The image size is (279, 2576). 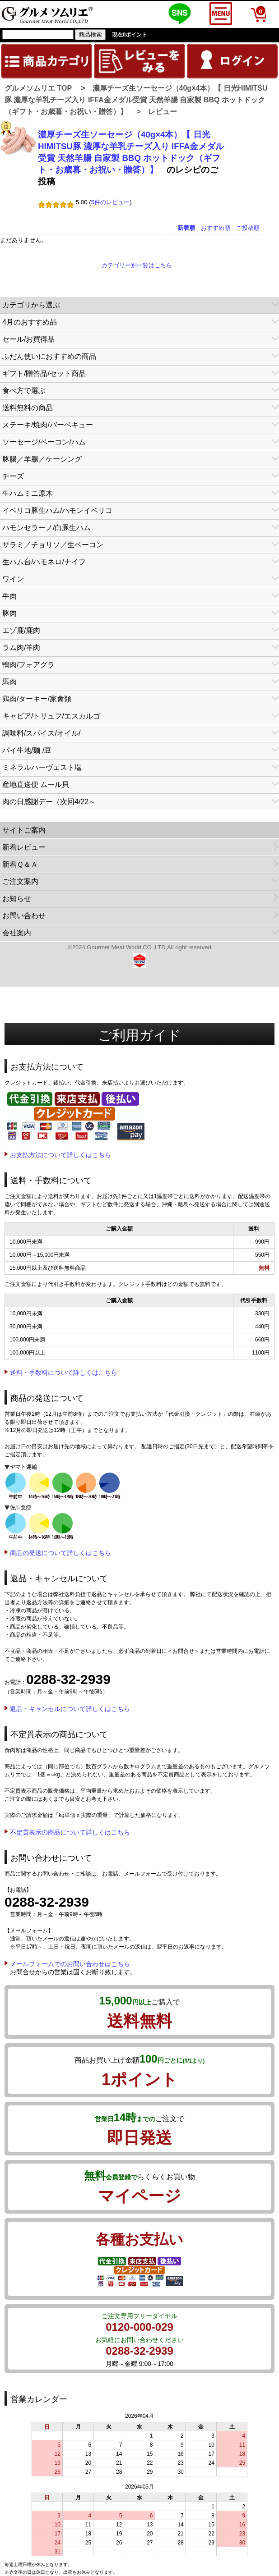 What do you see at coordinates (36, 699) in the screenshot?
I see `鶏肉/ターキー/家禽類` at bounding box center [36, 699].